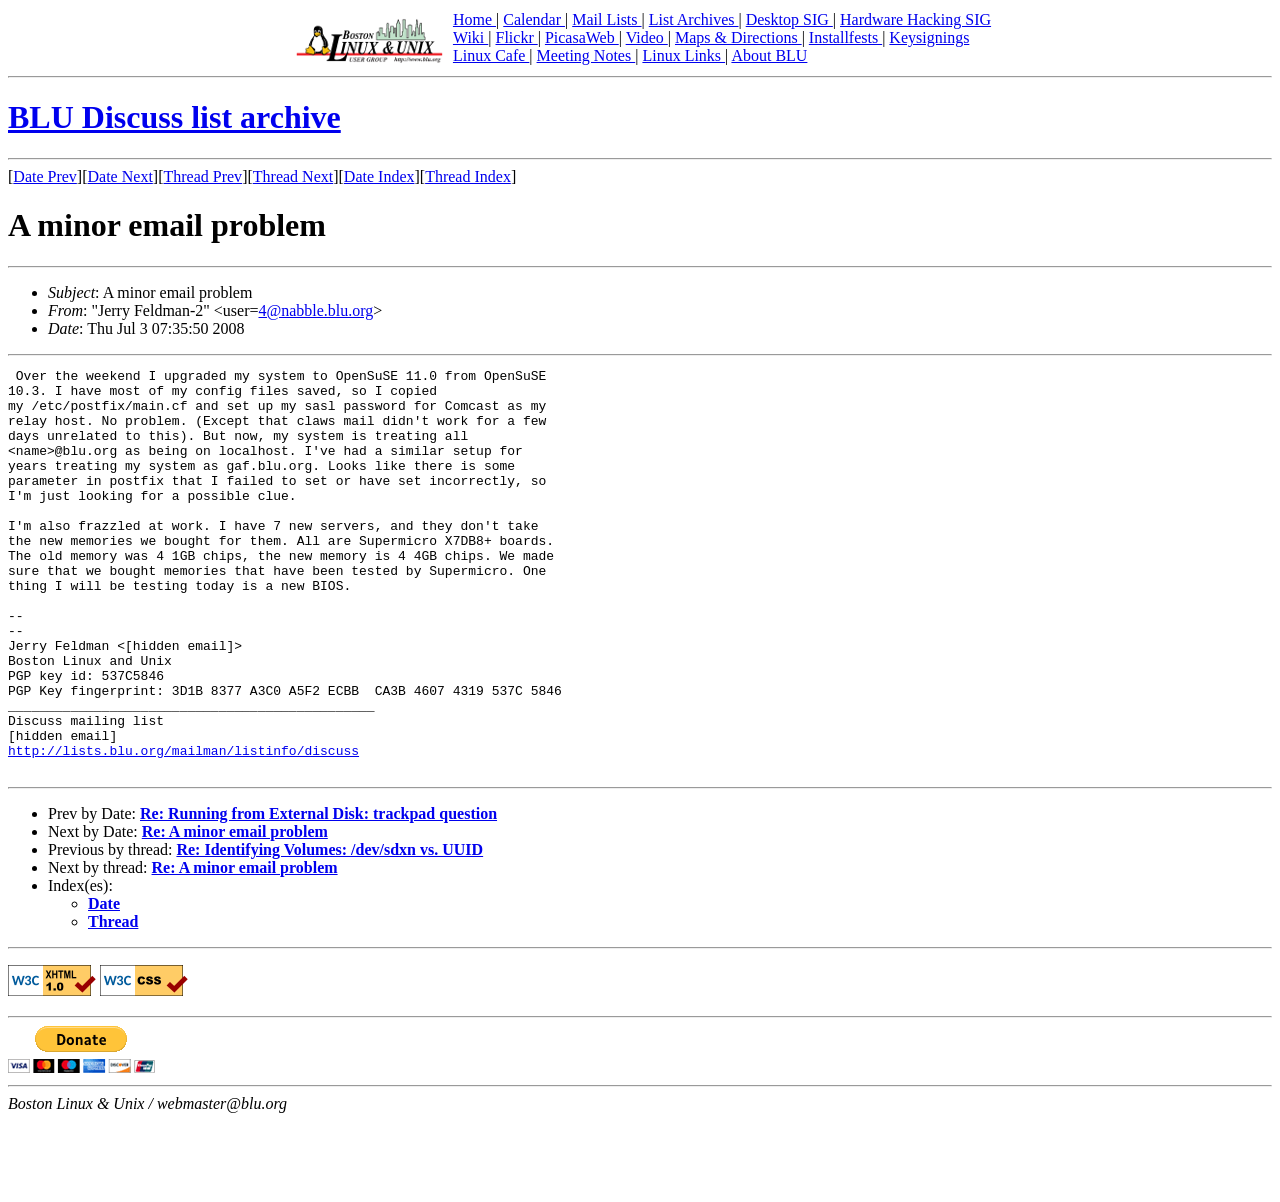 The width and height of the screenshot is (1280, 1202). Describe the element at coordinates (915, 19) in the screenshot. I see `Hardware Hacking SIG` at that location.